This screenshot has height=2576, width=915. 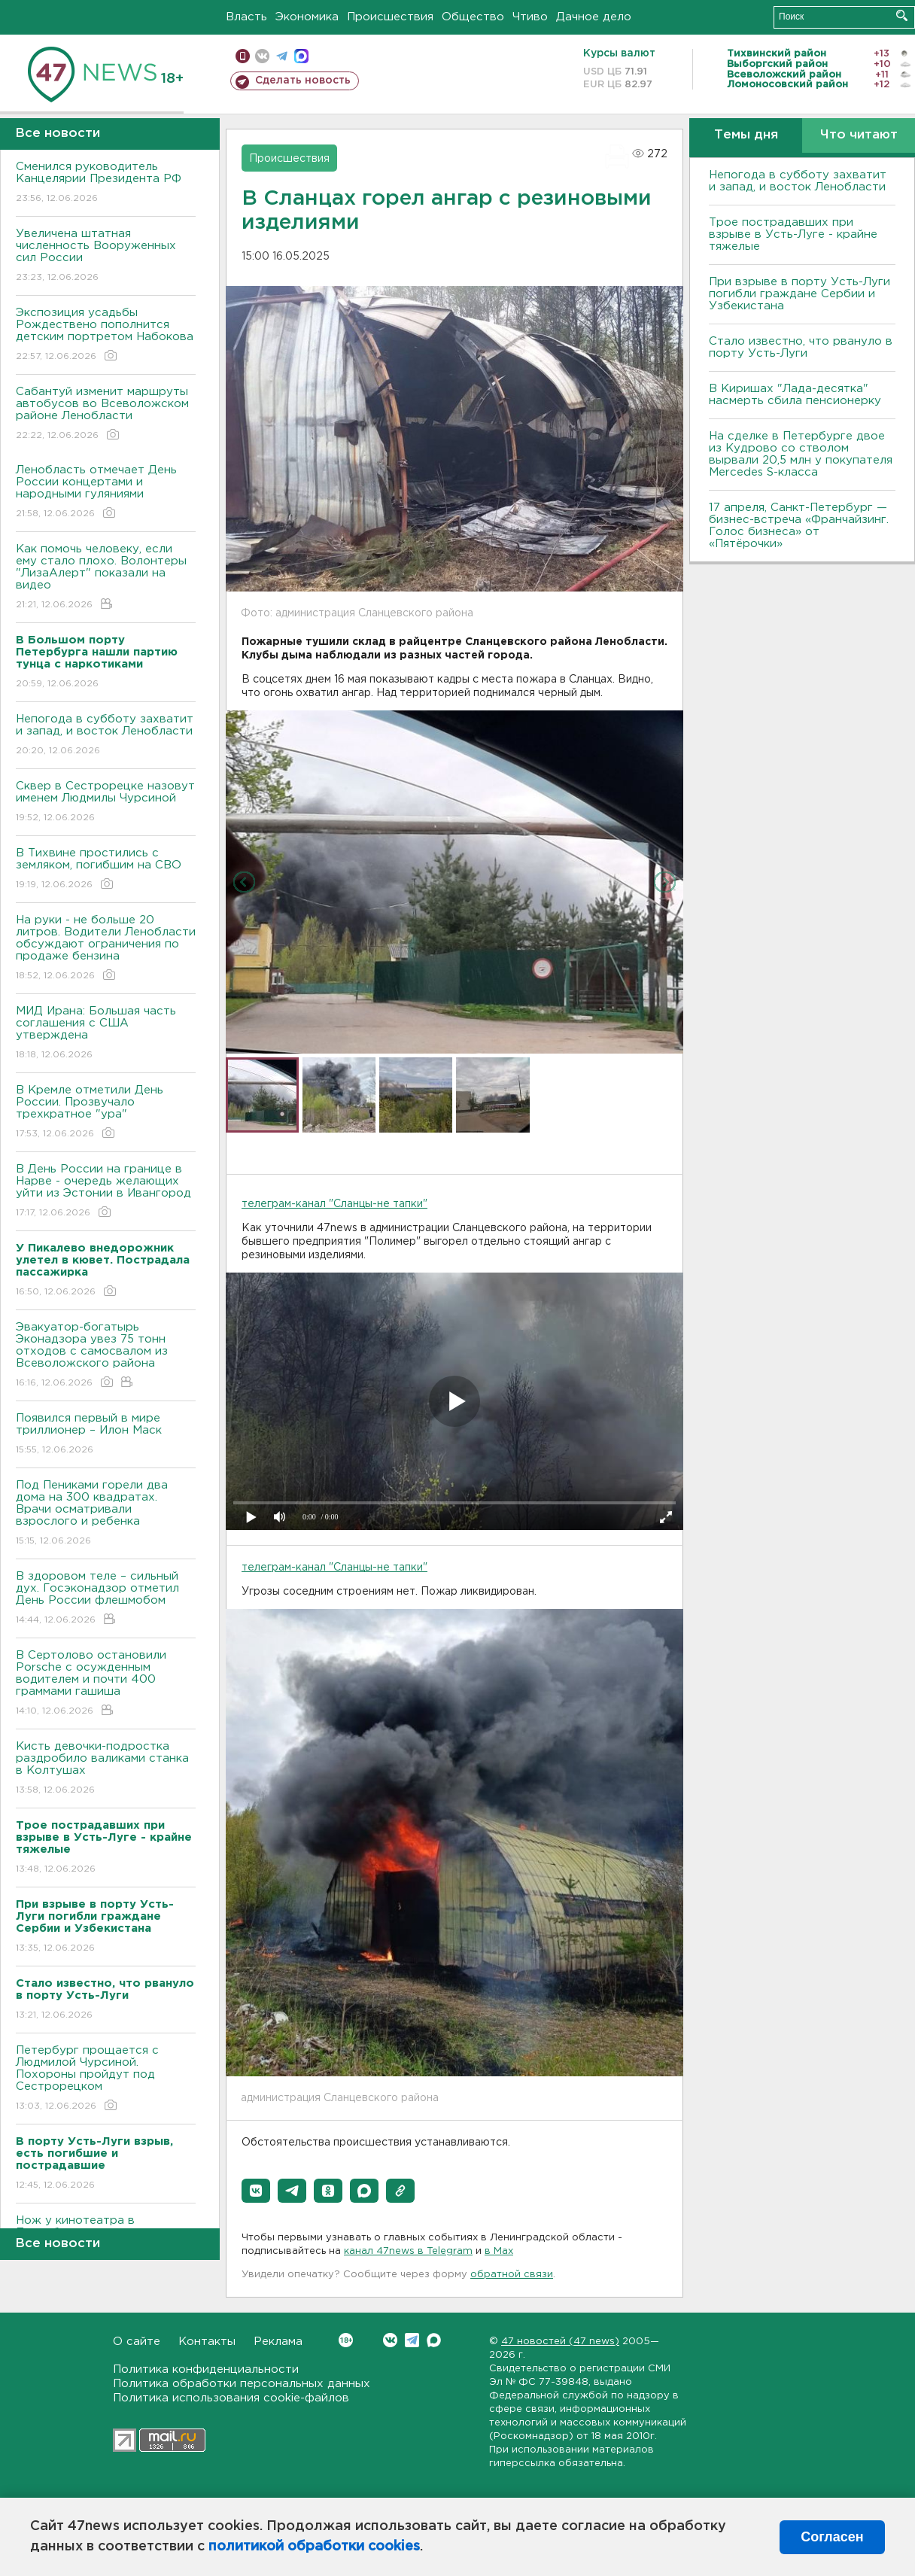 I want to click on политикой обработки cookies, so click(x=314, y=2547).